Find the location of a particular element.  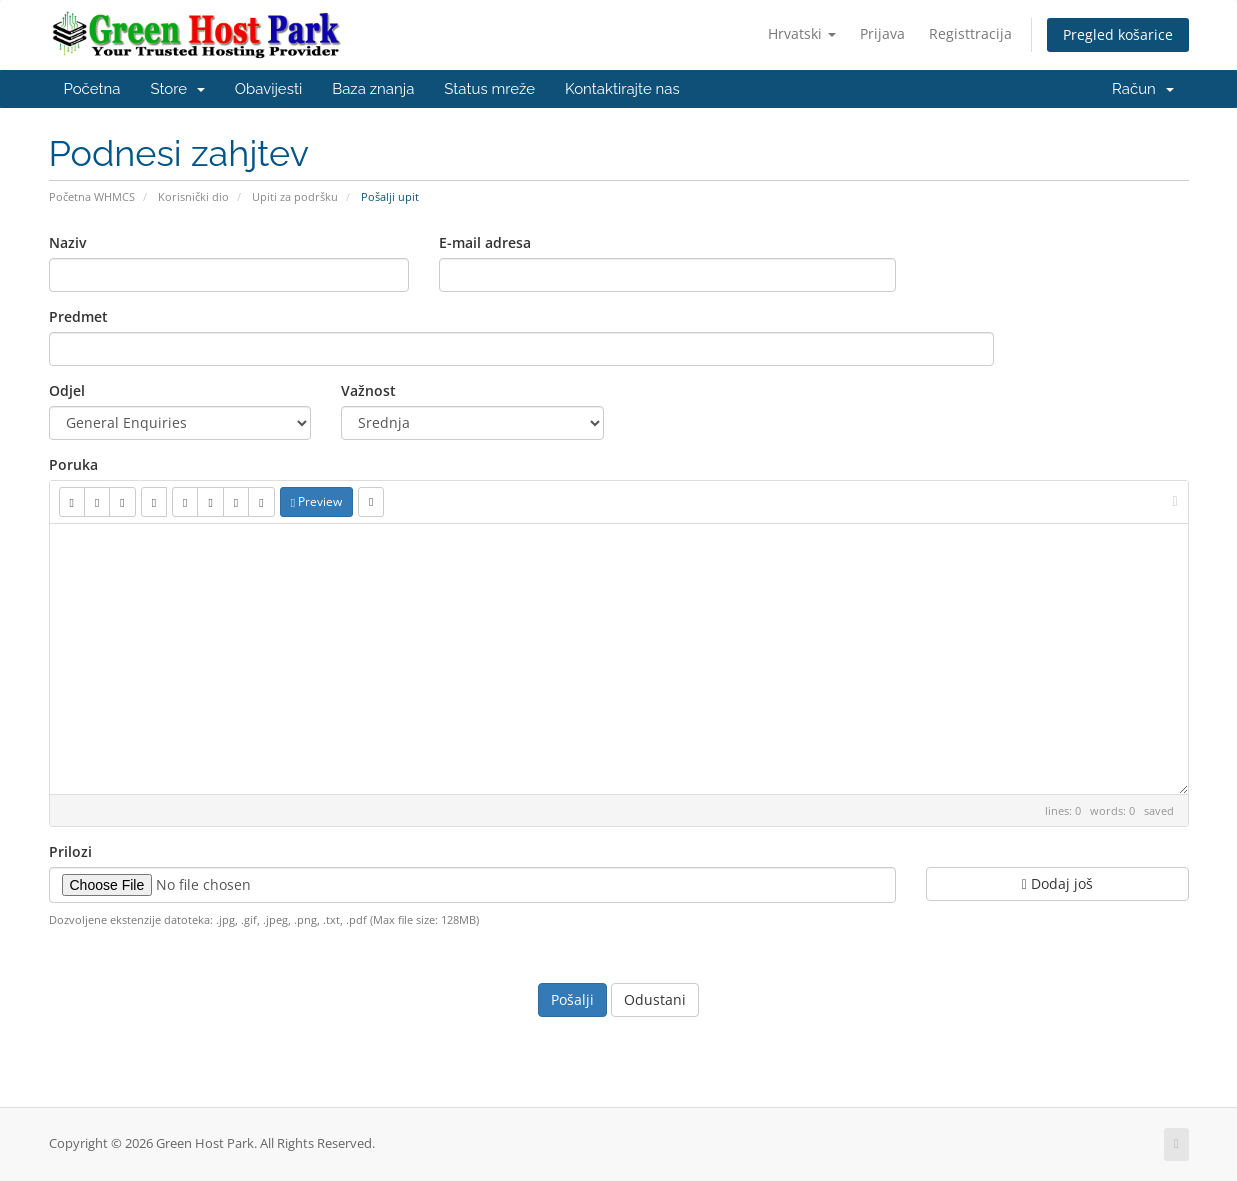

E-mail adresa is located at coordinates (485, 242).